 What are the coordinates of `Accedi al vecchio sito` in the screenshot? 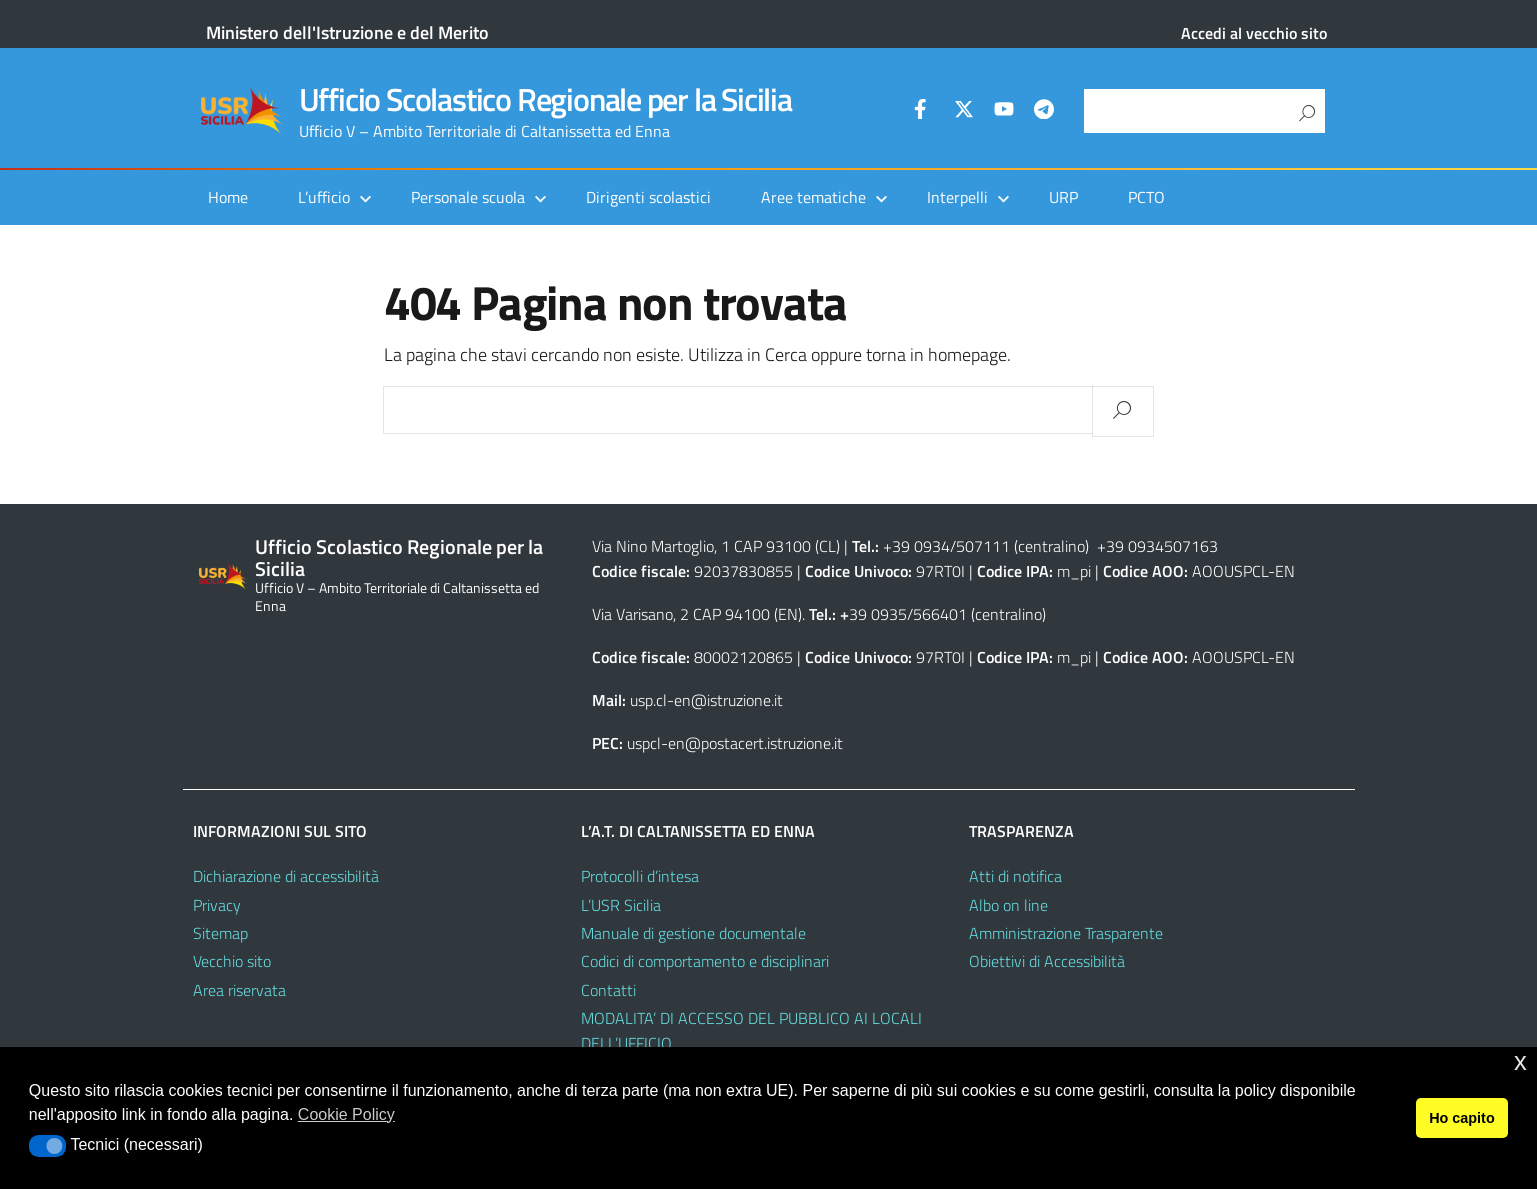 It's located at (1254, 33).